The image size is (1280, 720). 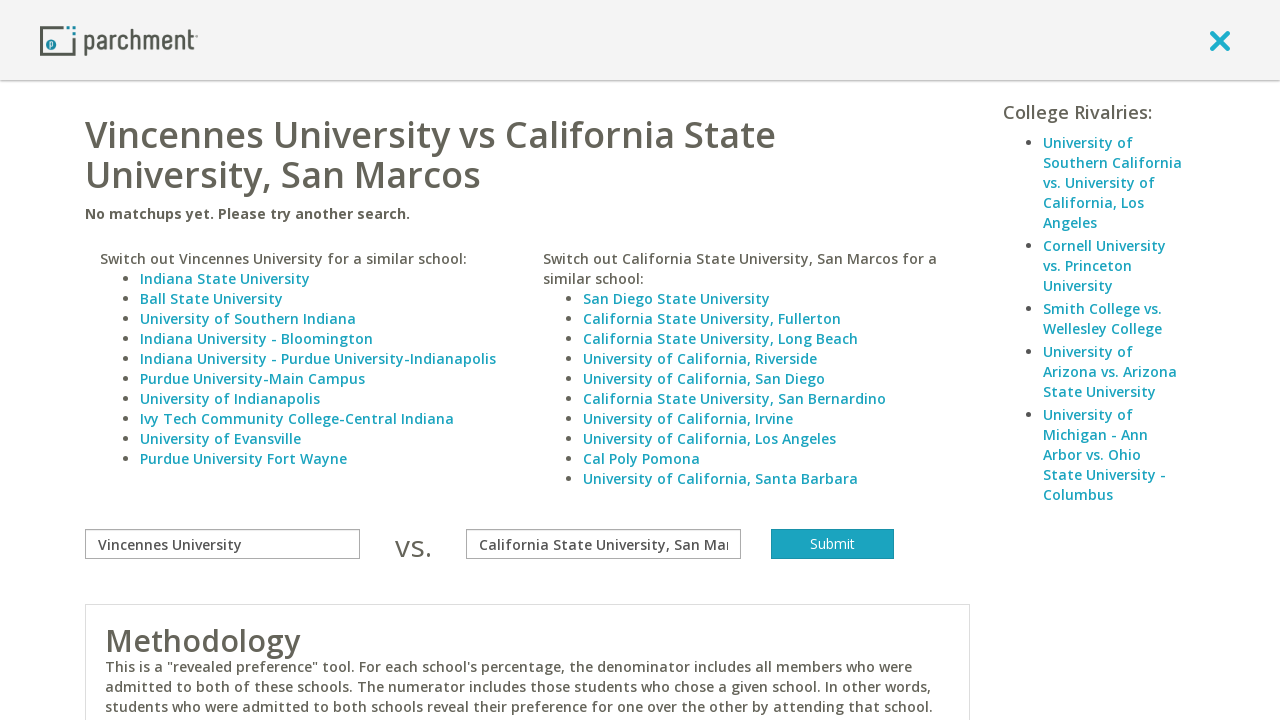 What do you see at coordinates (1110, 371) in the screenshot?
I see `University of Arizona vs. Arizona State University` at bounding box center [1110, 371].